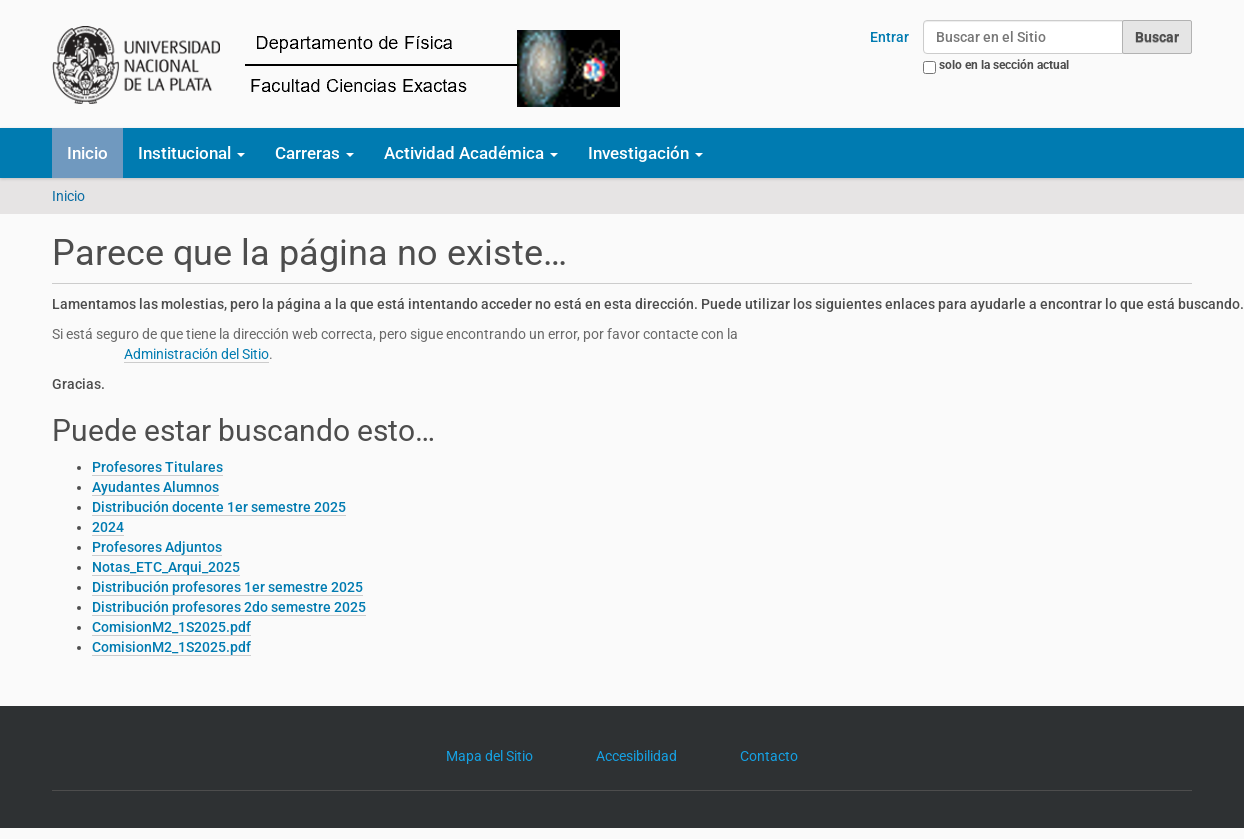 This screenshot has width=1244, height=839. I want to click on Distribución profesores 1er semestre 2025, so click(227, 587).